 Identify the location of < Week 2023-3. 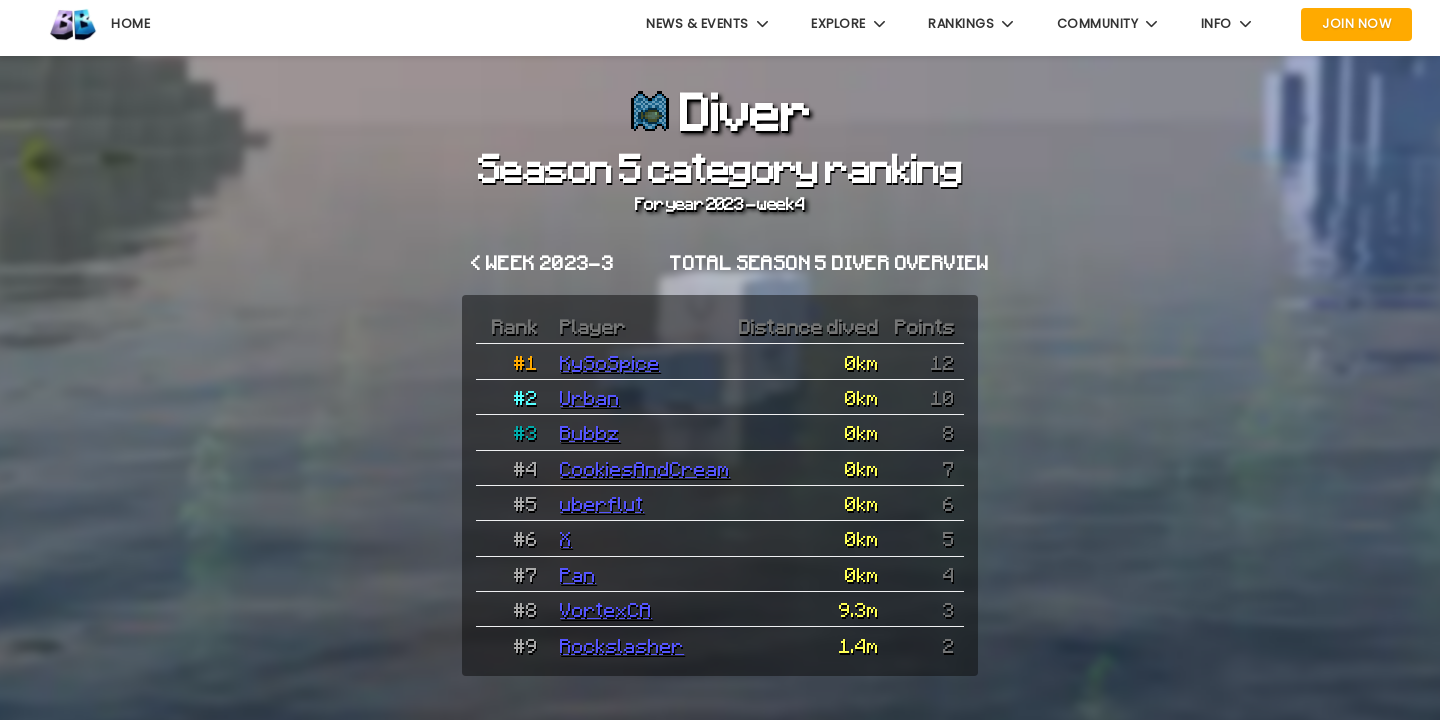
(542, 262).